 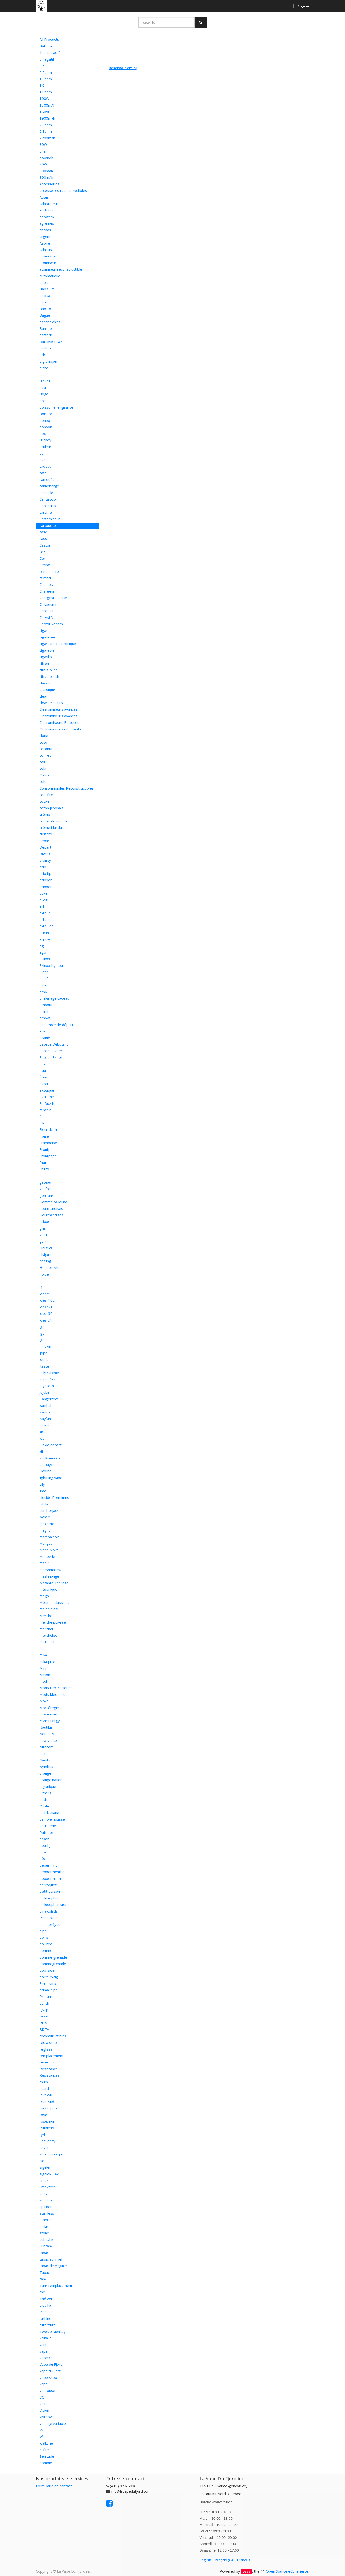 What do you see at coordinates (46, 1615) in the screenshot?
I see `Menthe` at bounding box center [46, 1615].